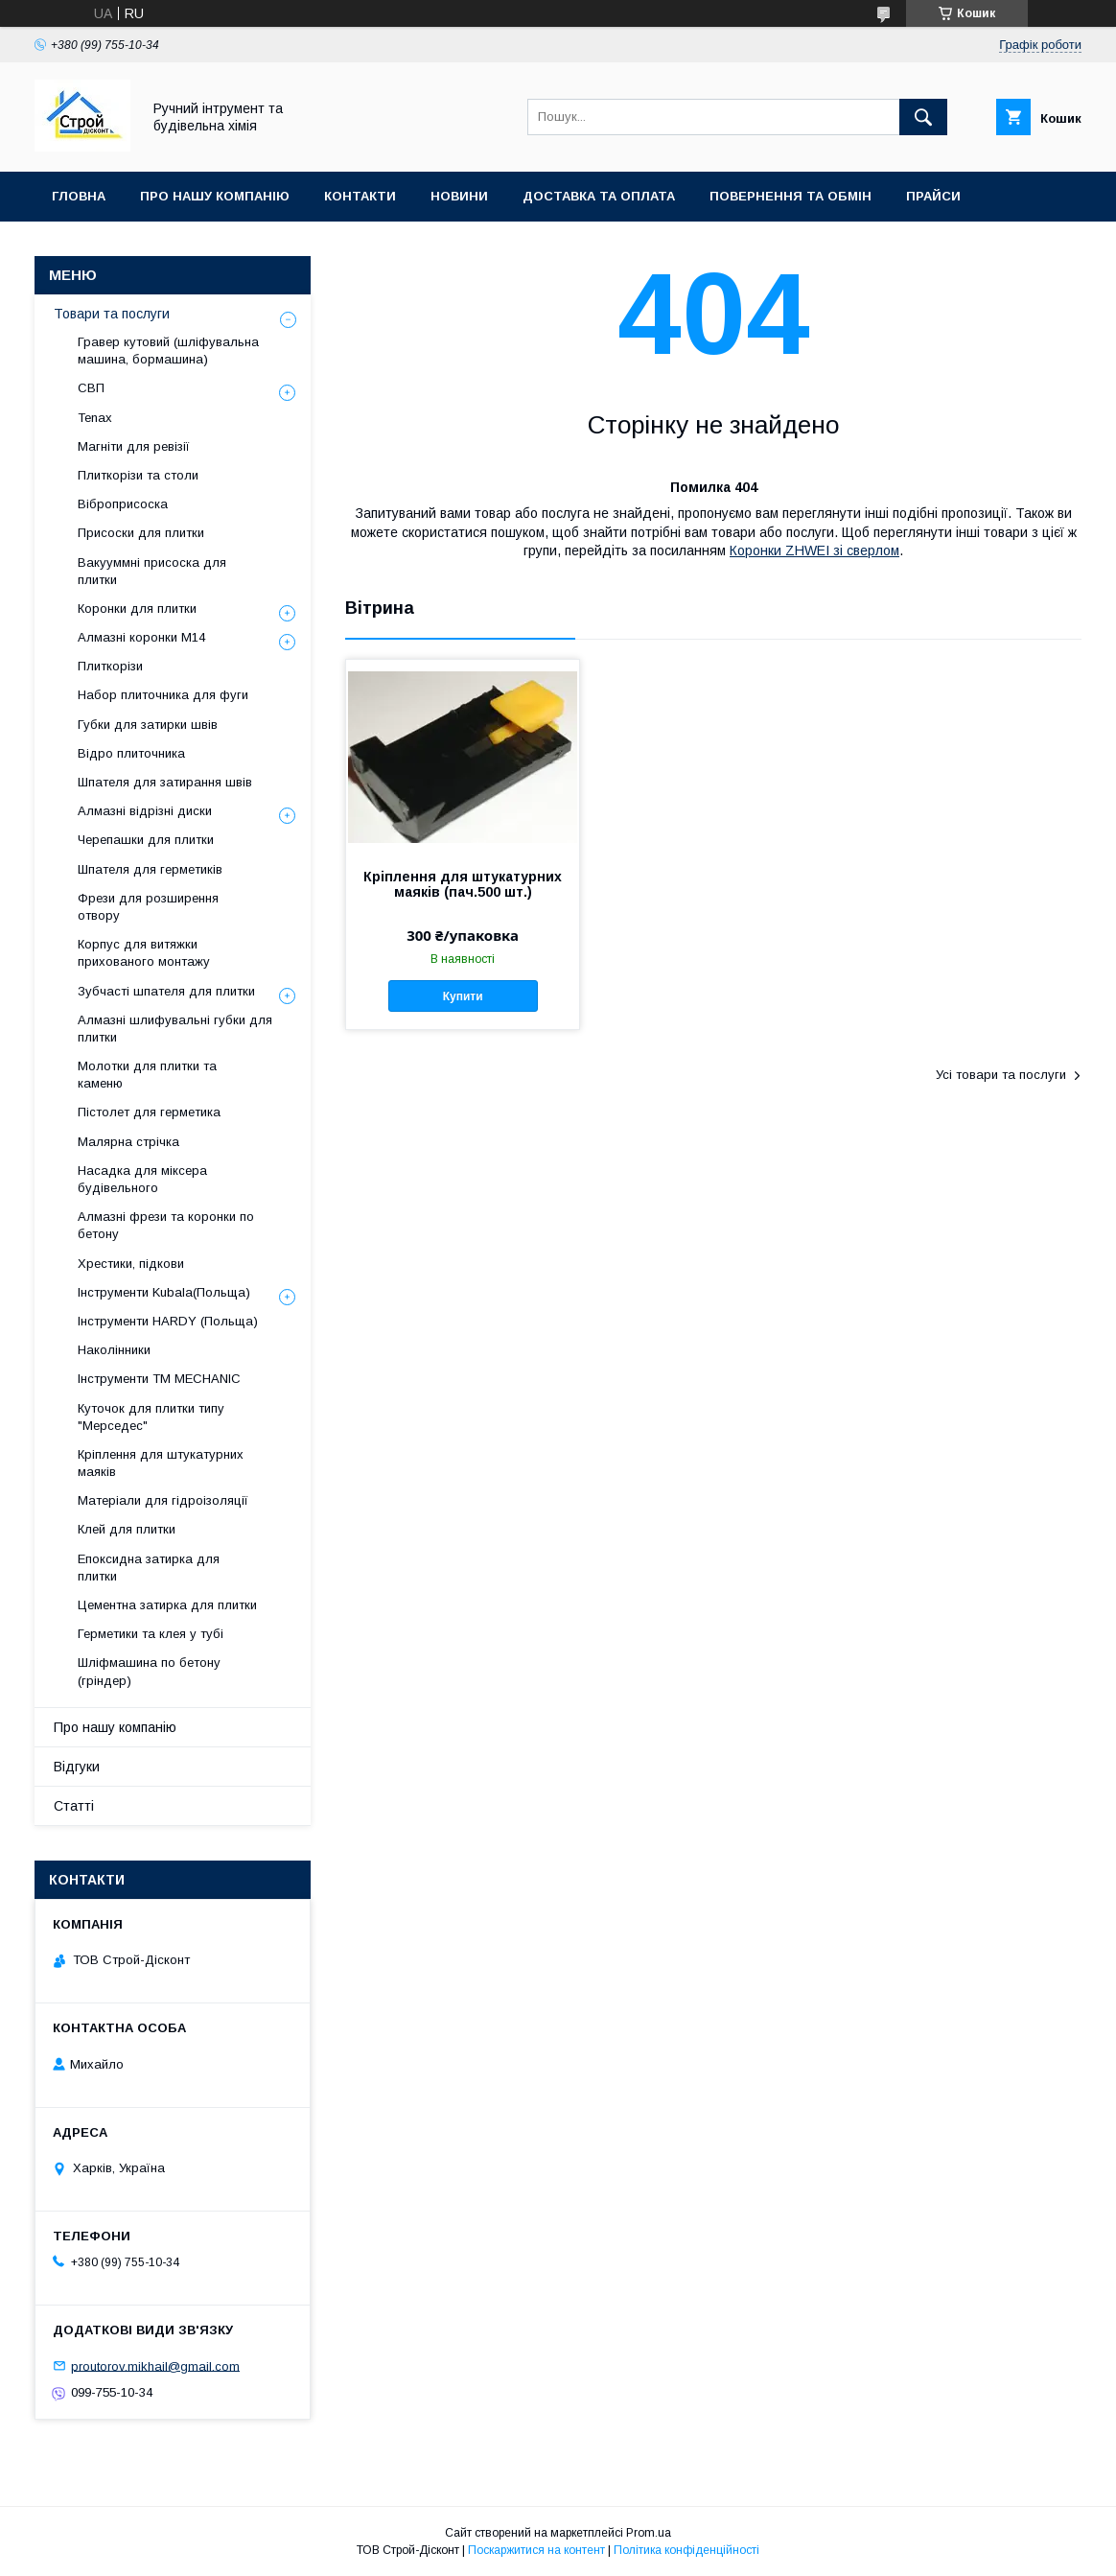 This screenshot has height=2576, width=1116. What do you see at coordinates (648, 2533) in the screenshot?
I see `Prom.ua` at bounding box center [648, 2533].